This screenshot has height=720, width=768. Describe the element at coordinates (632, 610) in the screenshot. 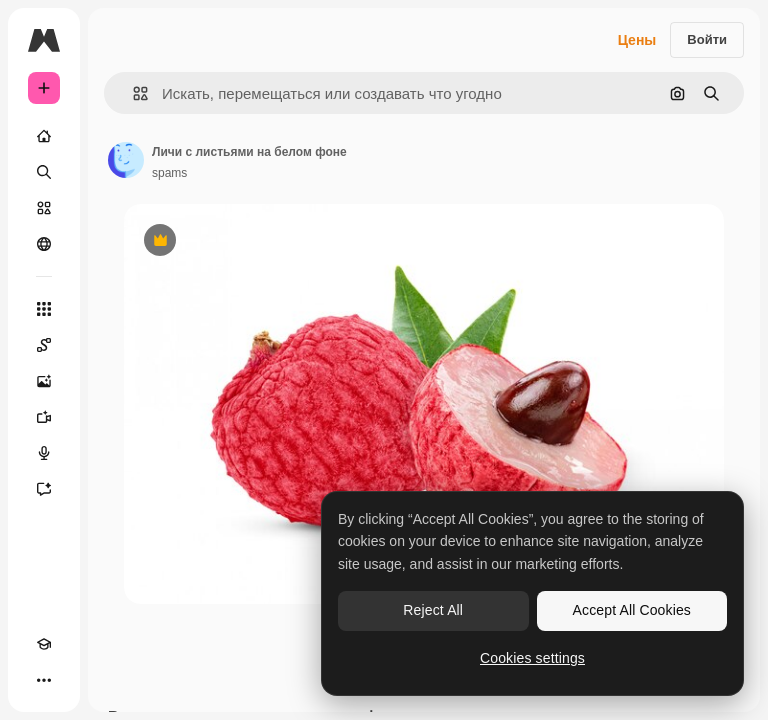

I see `Accept All Cookies` at that location.